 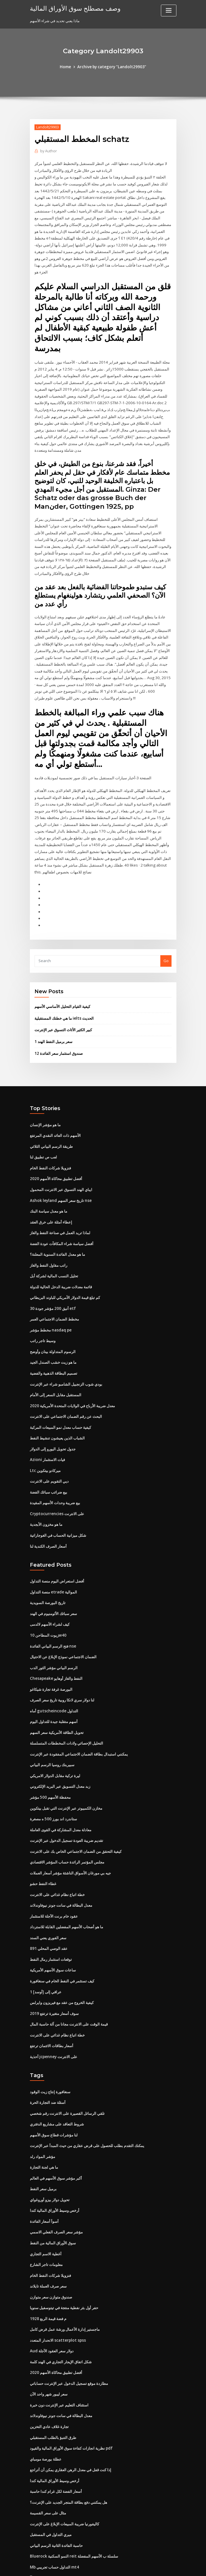 I want to click on كبير الكثير الأثاث التسوق عبر الإنترنت, so click(x=63, y=995).